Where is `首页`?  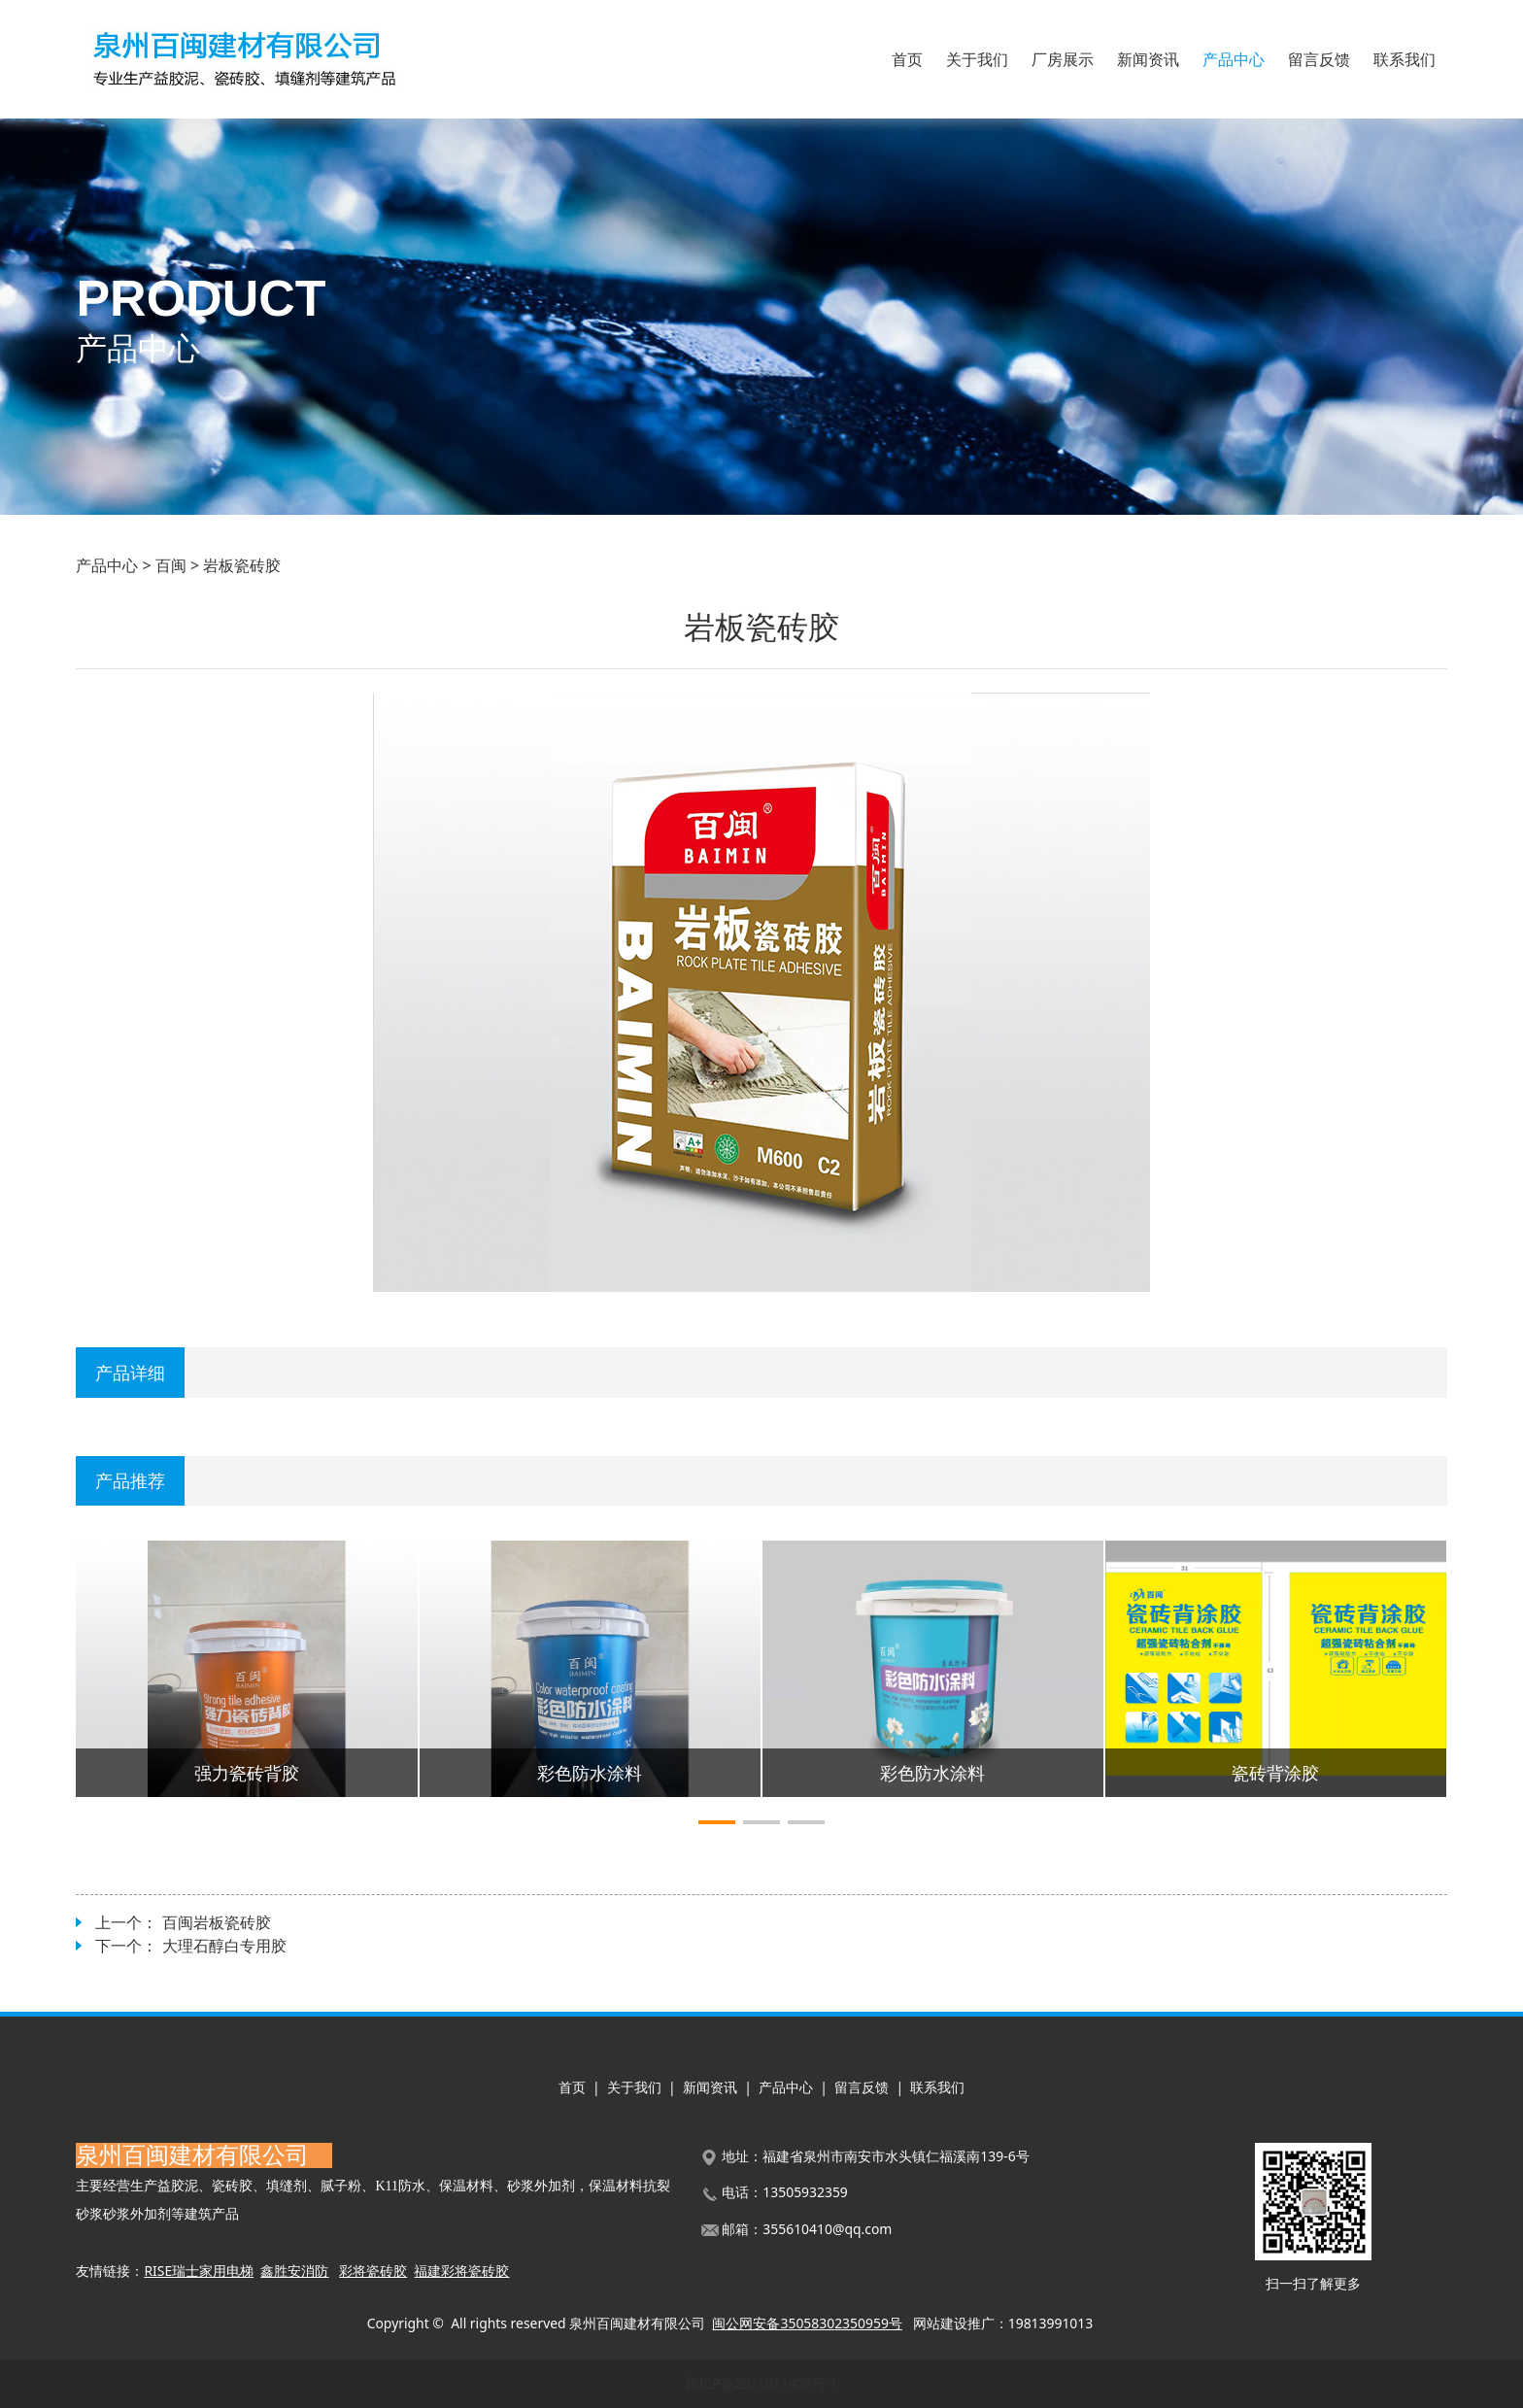
首页 is located at coordinates (907, 59).